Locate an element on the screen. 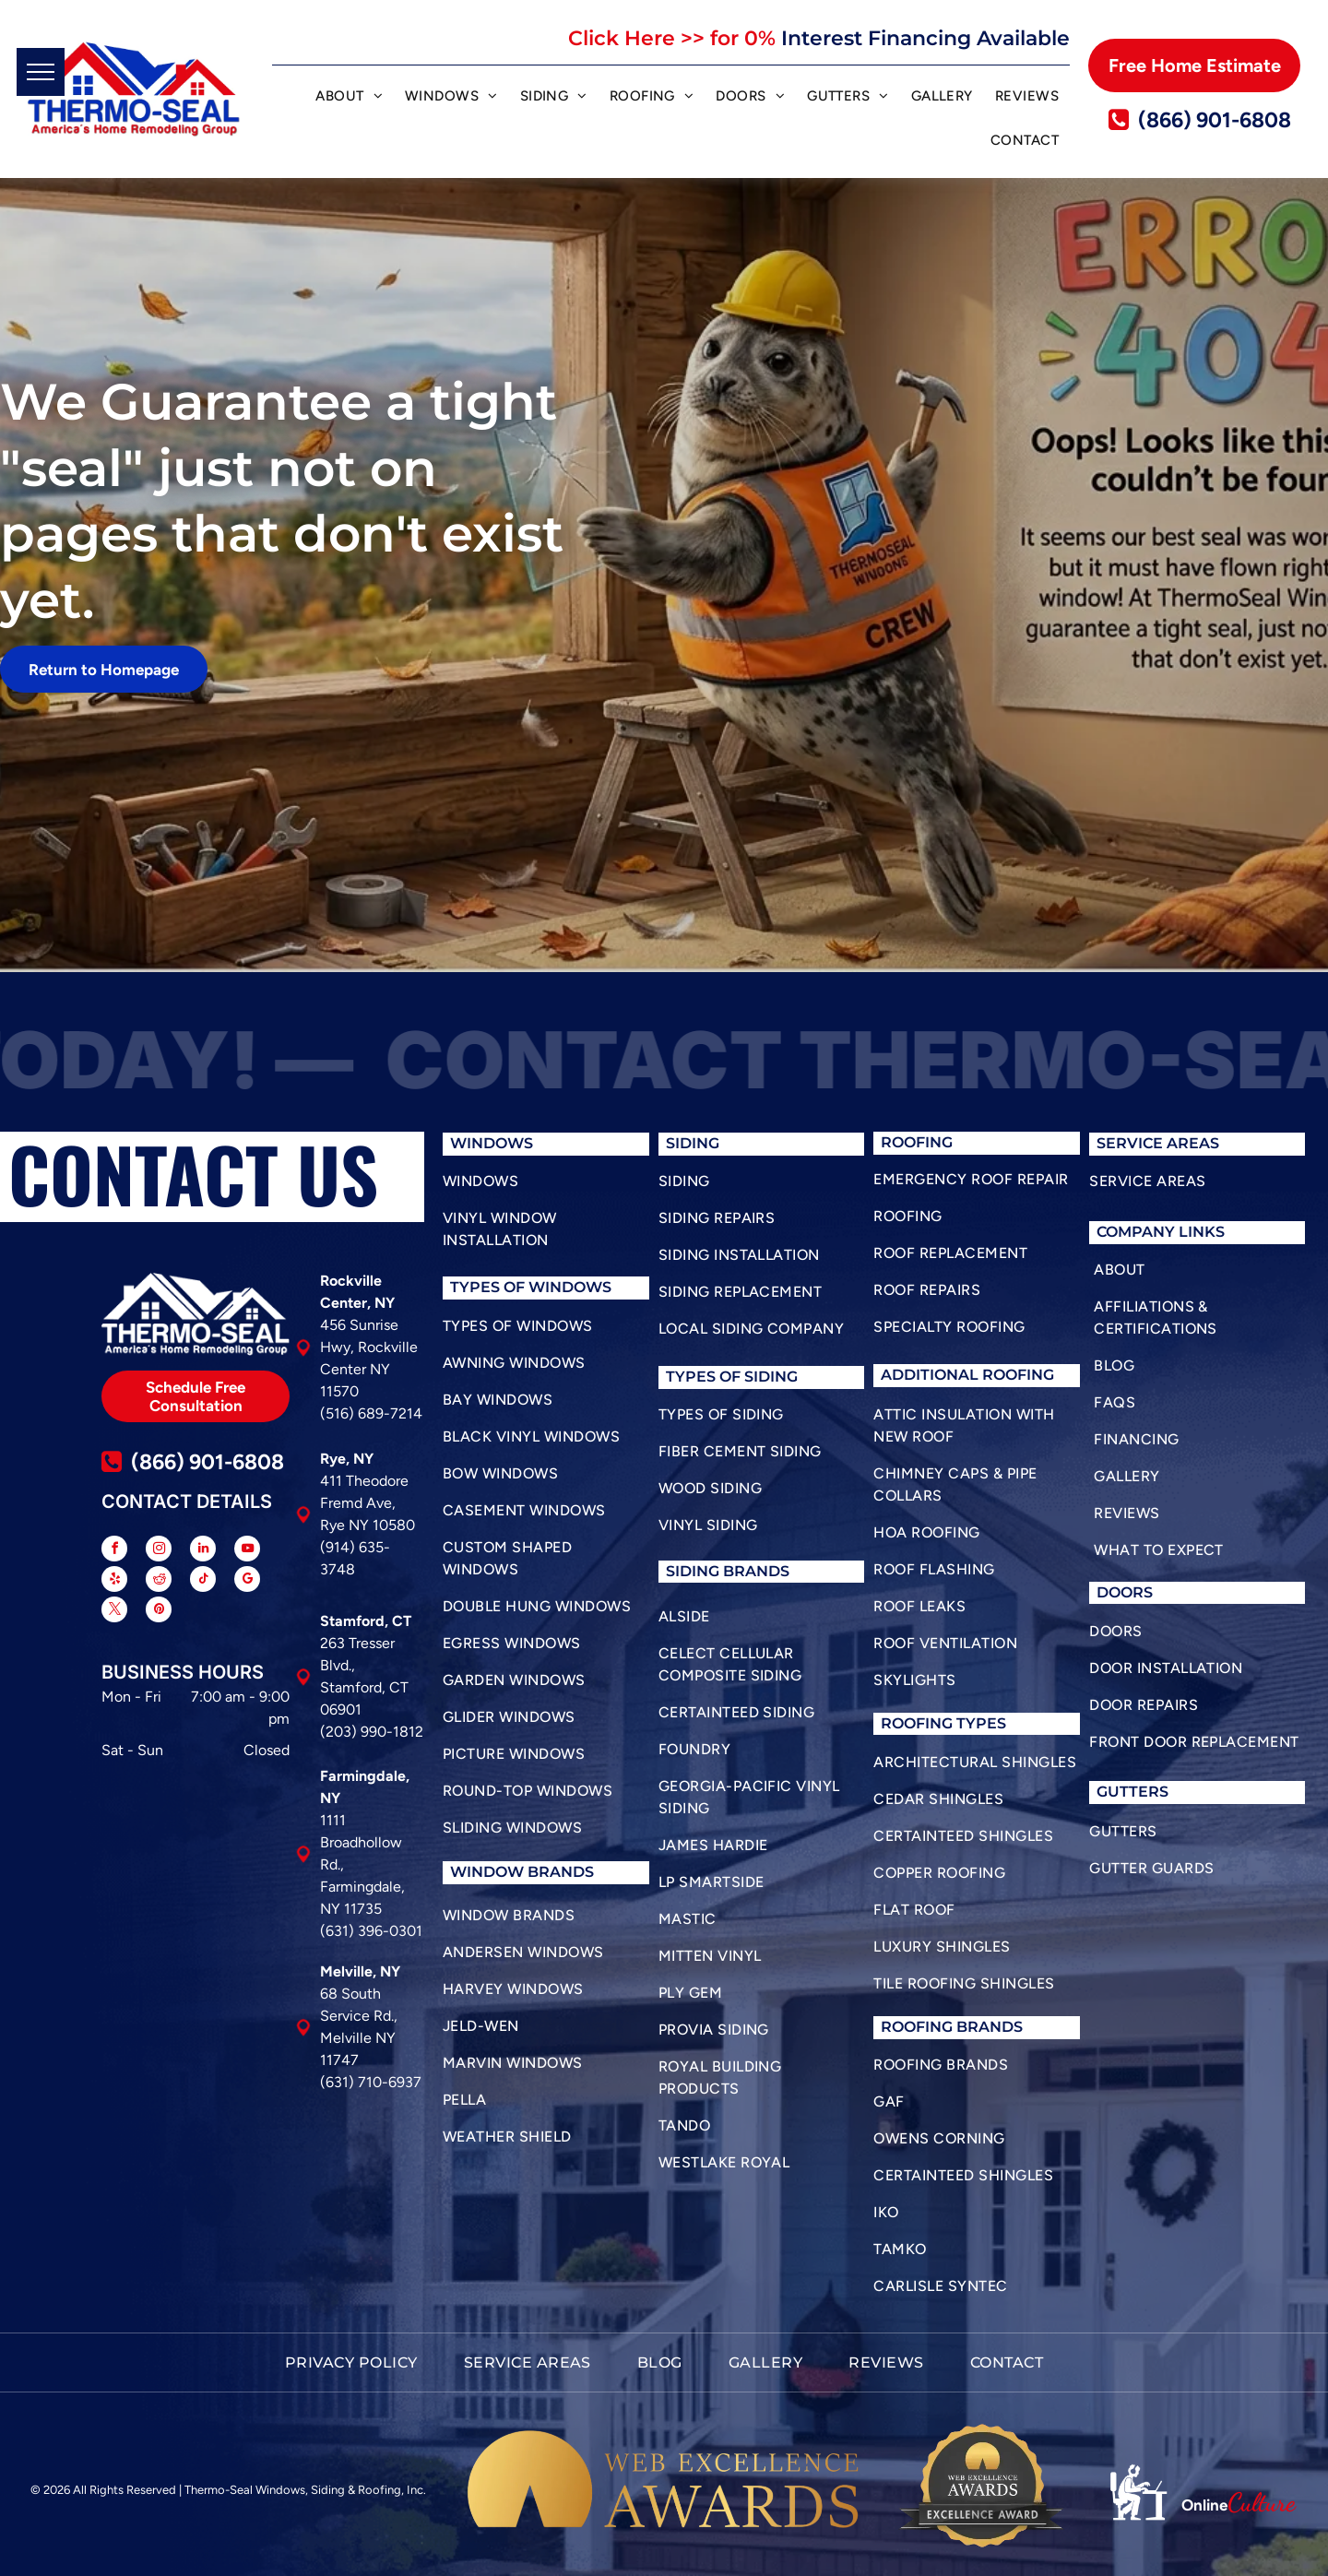 The image size is (1328, 2576). [linkedin] is located at coordinates (203, 1551).